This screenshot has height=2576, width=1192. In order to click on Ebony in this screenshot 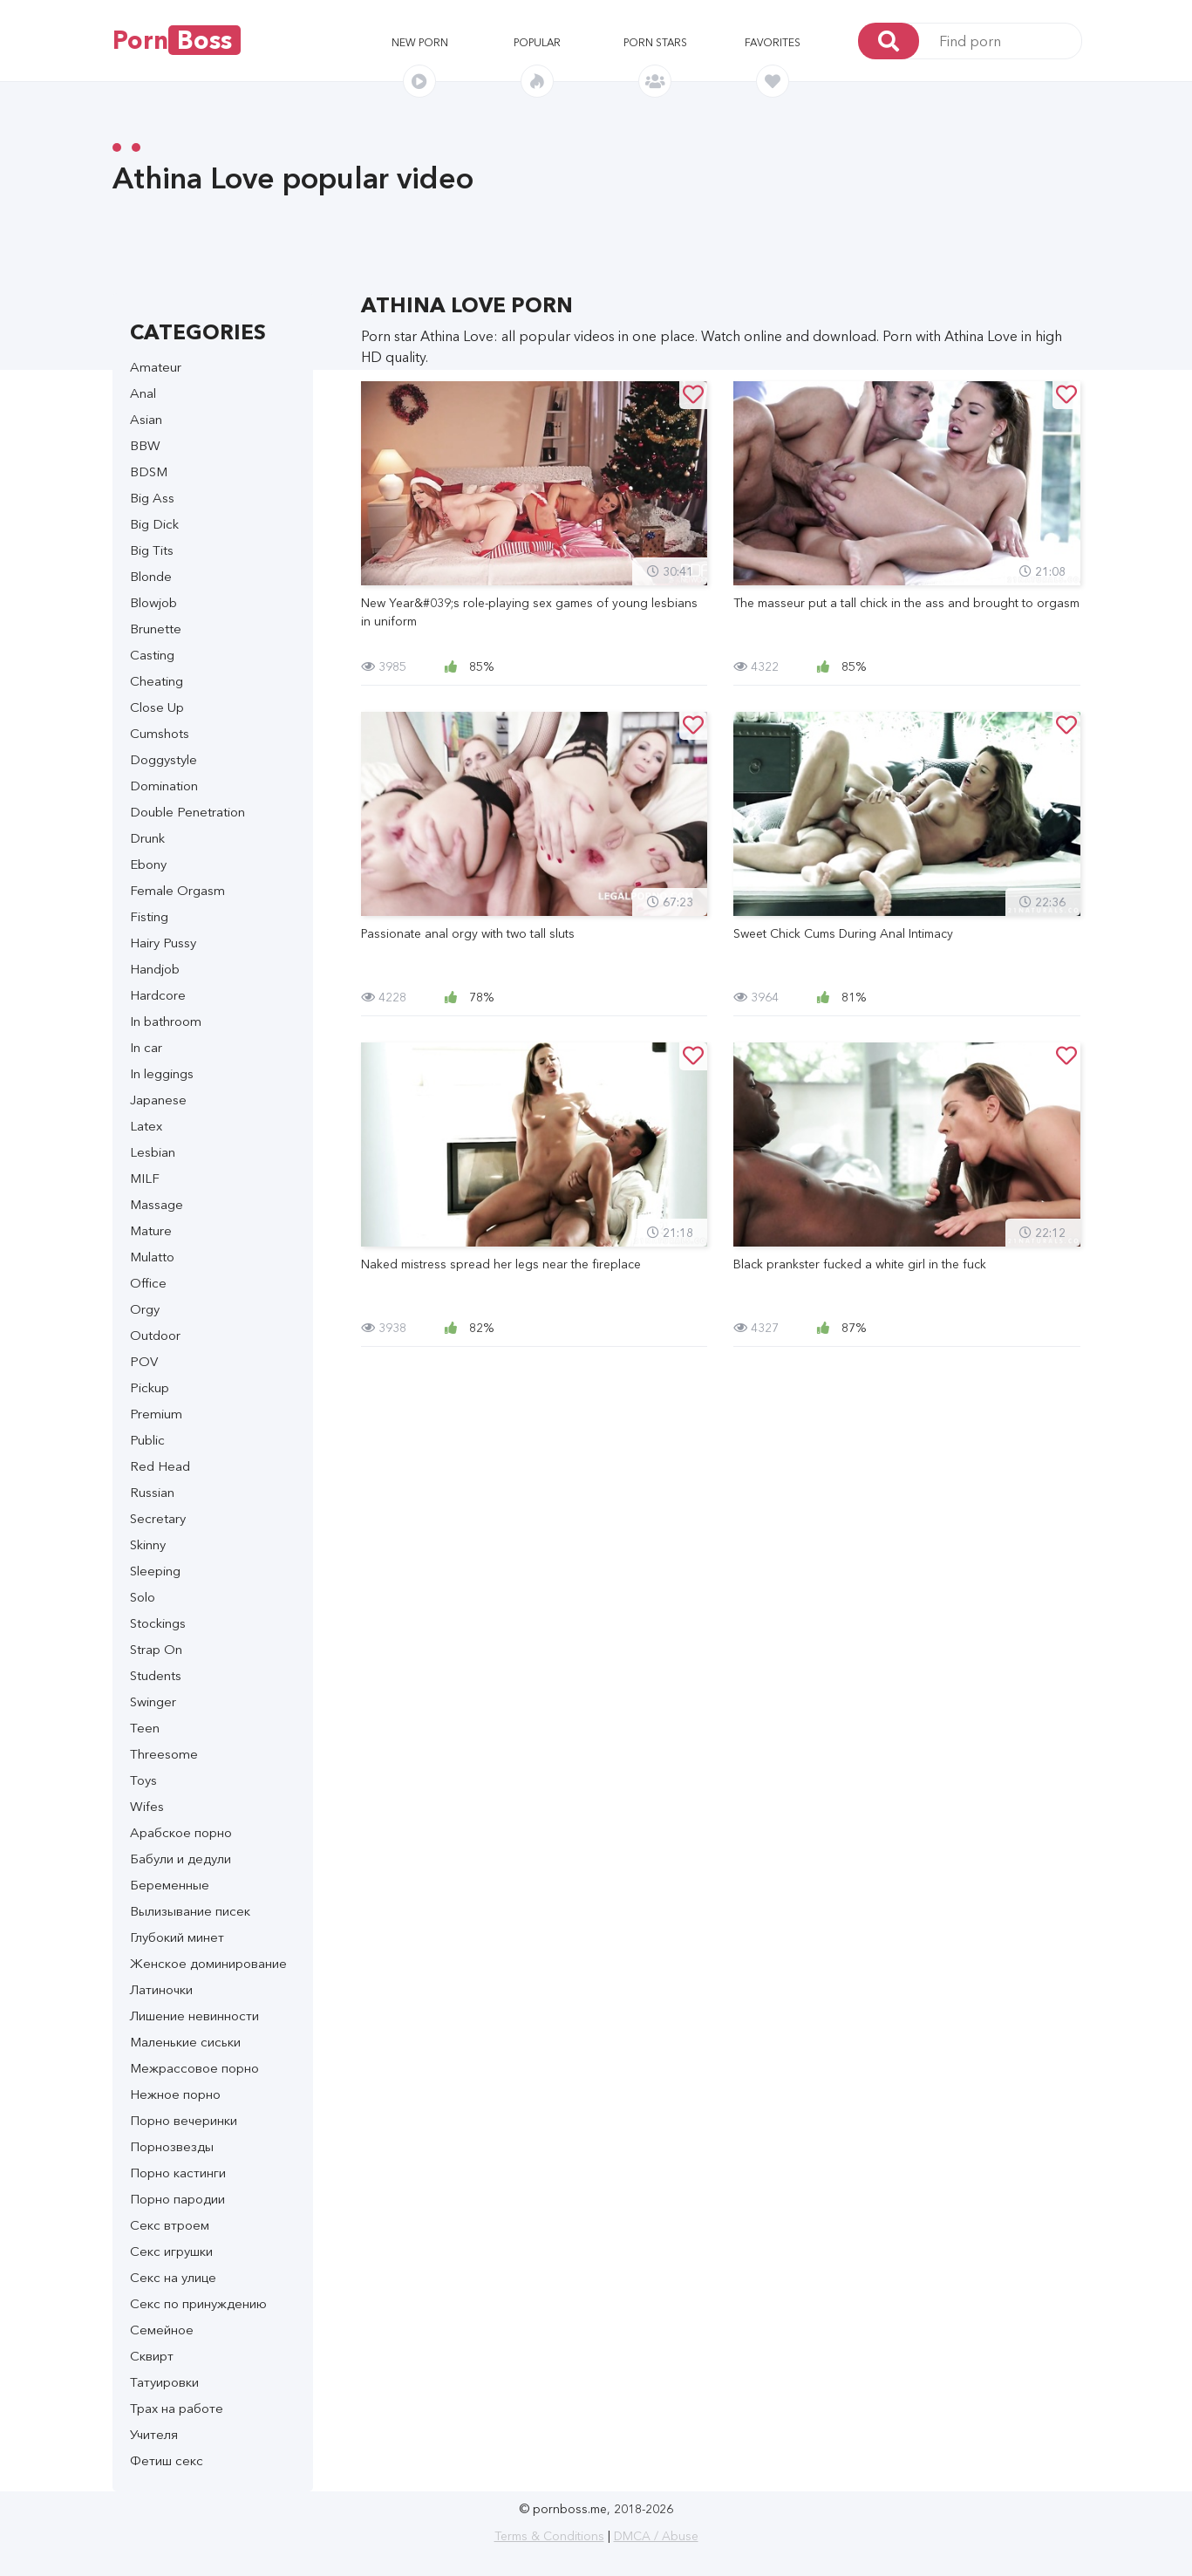, I will do `click(148, 864)`.